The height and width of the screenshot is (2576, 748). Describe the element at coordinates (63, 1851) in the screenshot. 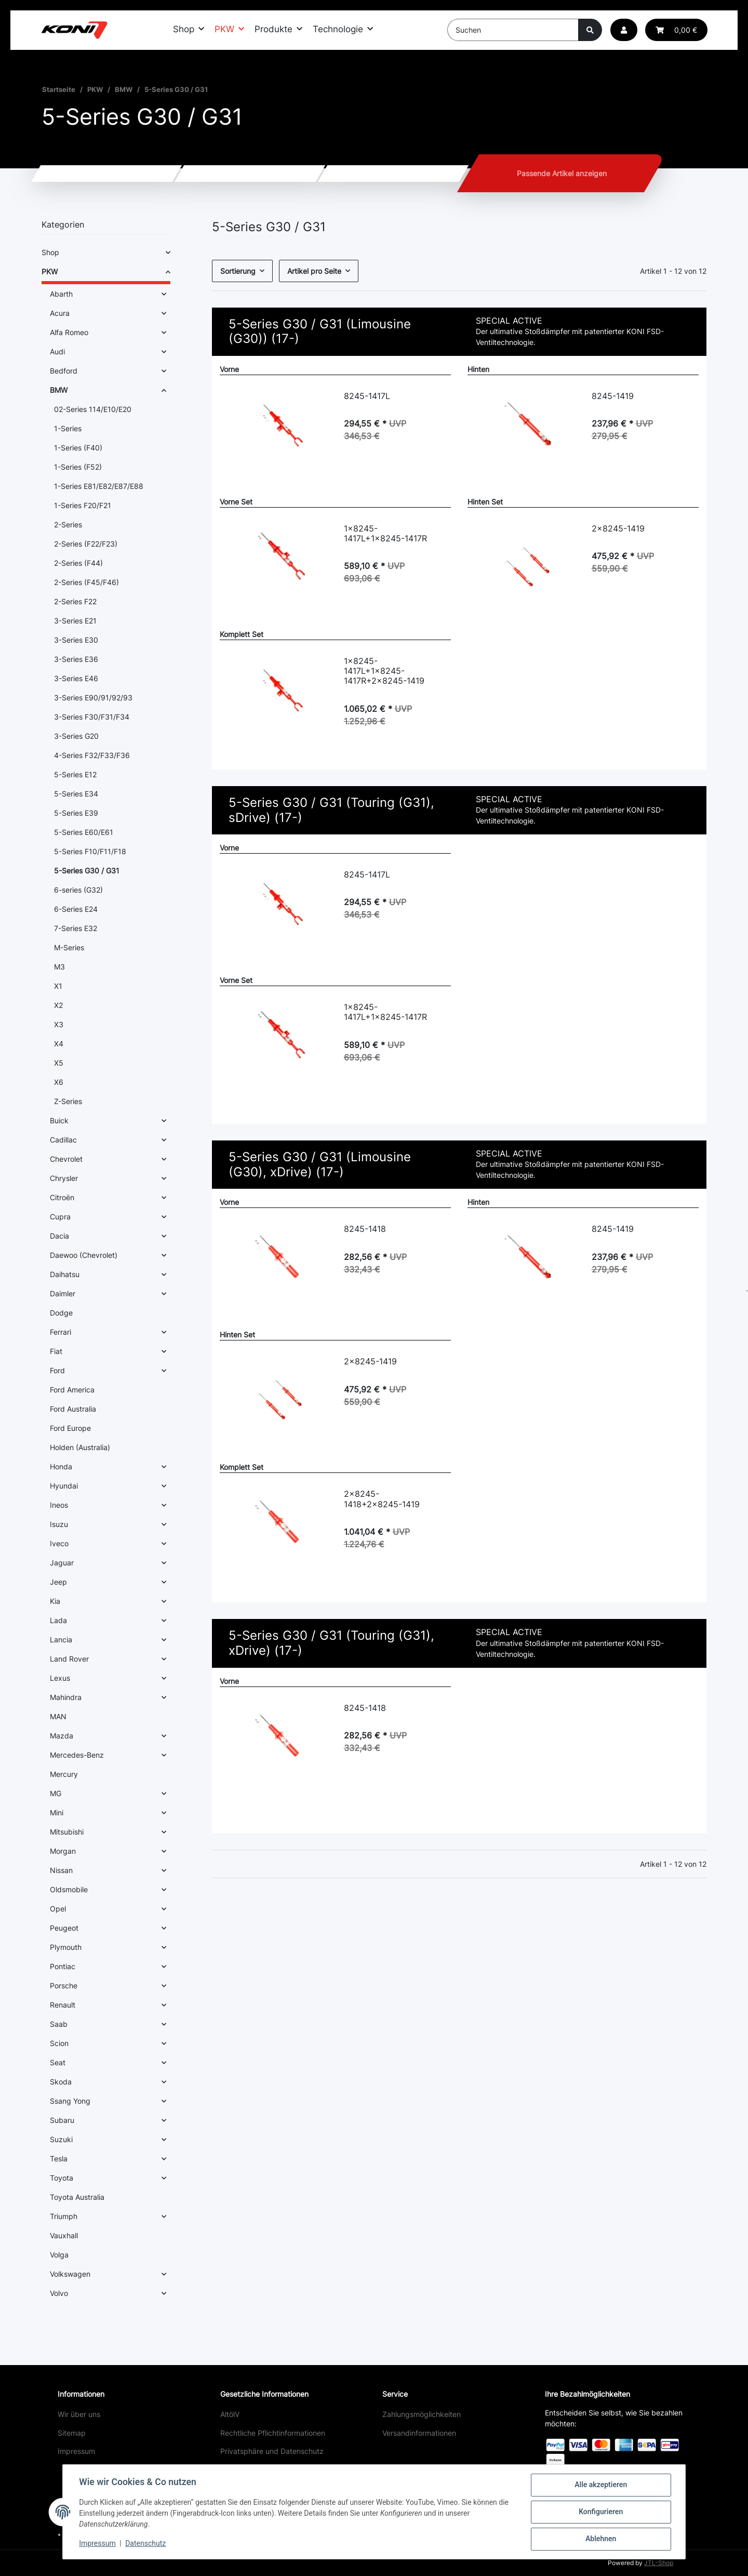

I see `Morgan` at that location.